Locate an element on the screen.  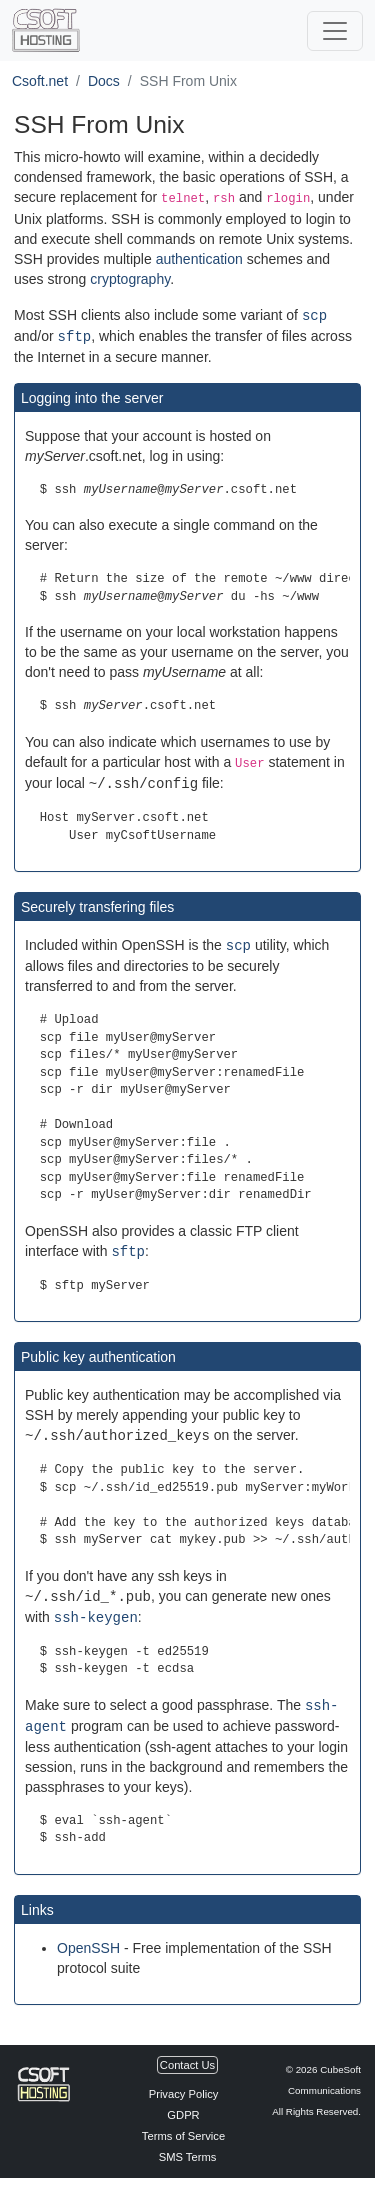
Privacy Policy is located at coordinates (184, 2087).